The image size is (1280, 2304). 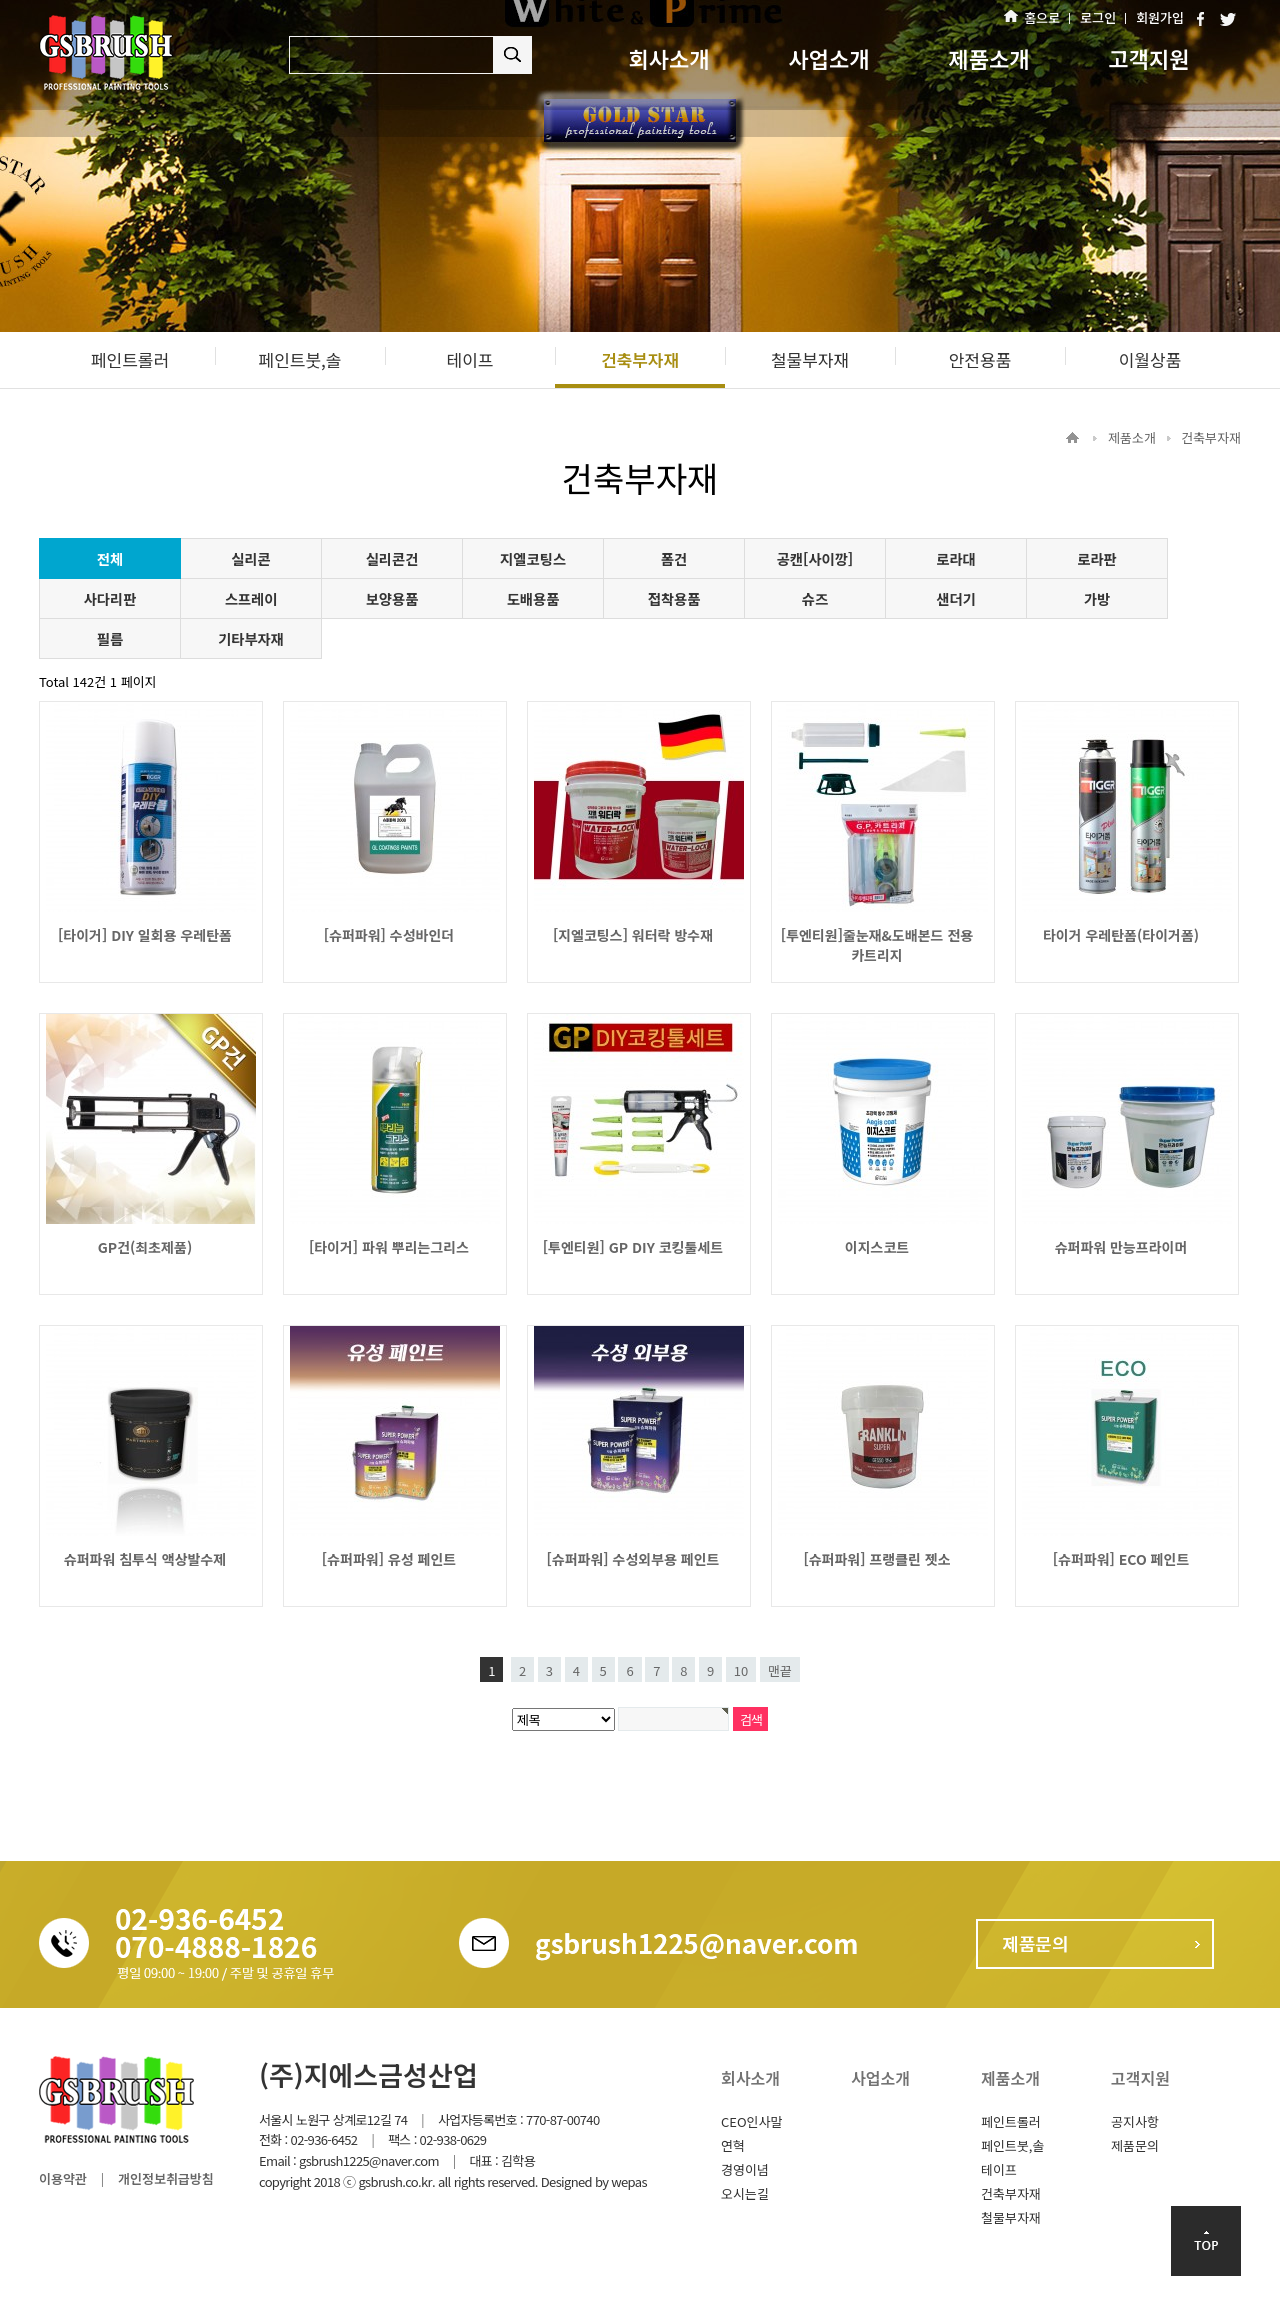 What do you see at coordinates (392, 598) in the screenshot?
I see `보양용품` at bounding box center [392, 598].